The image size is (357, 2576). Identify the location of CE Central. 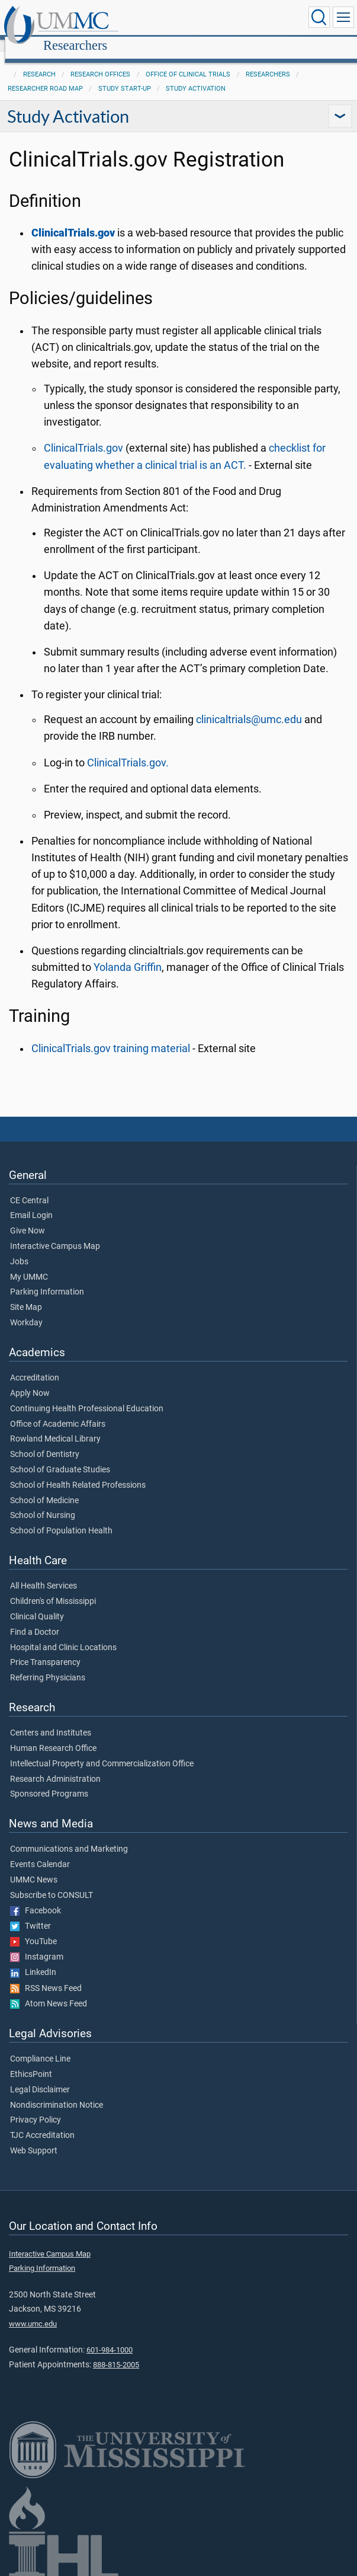
(29, 1188).